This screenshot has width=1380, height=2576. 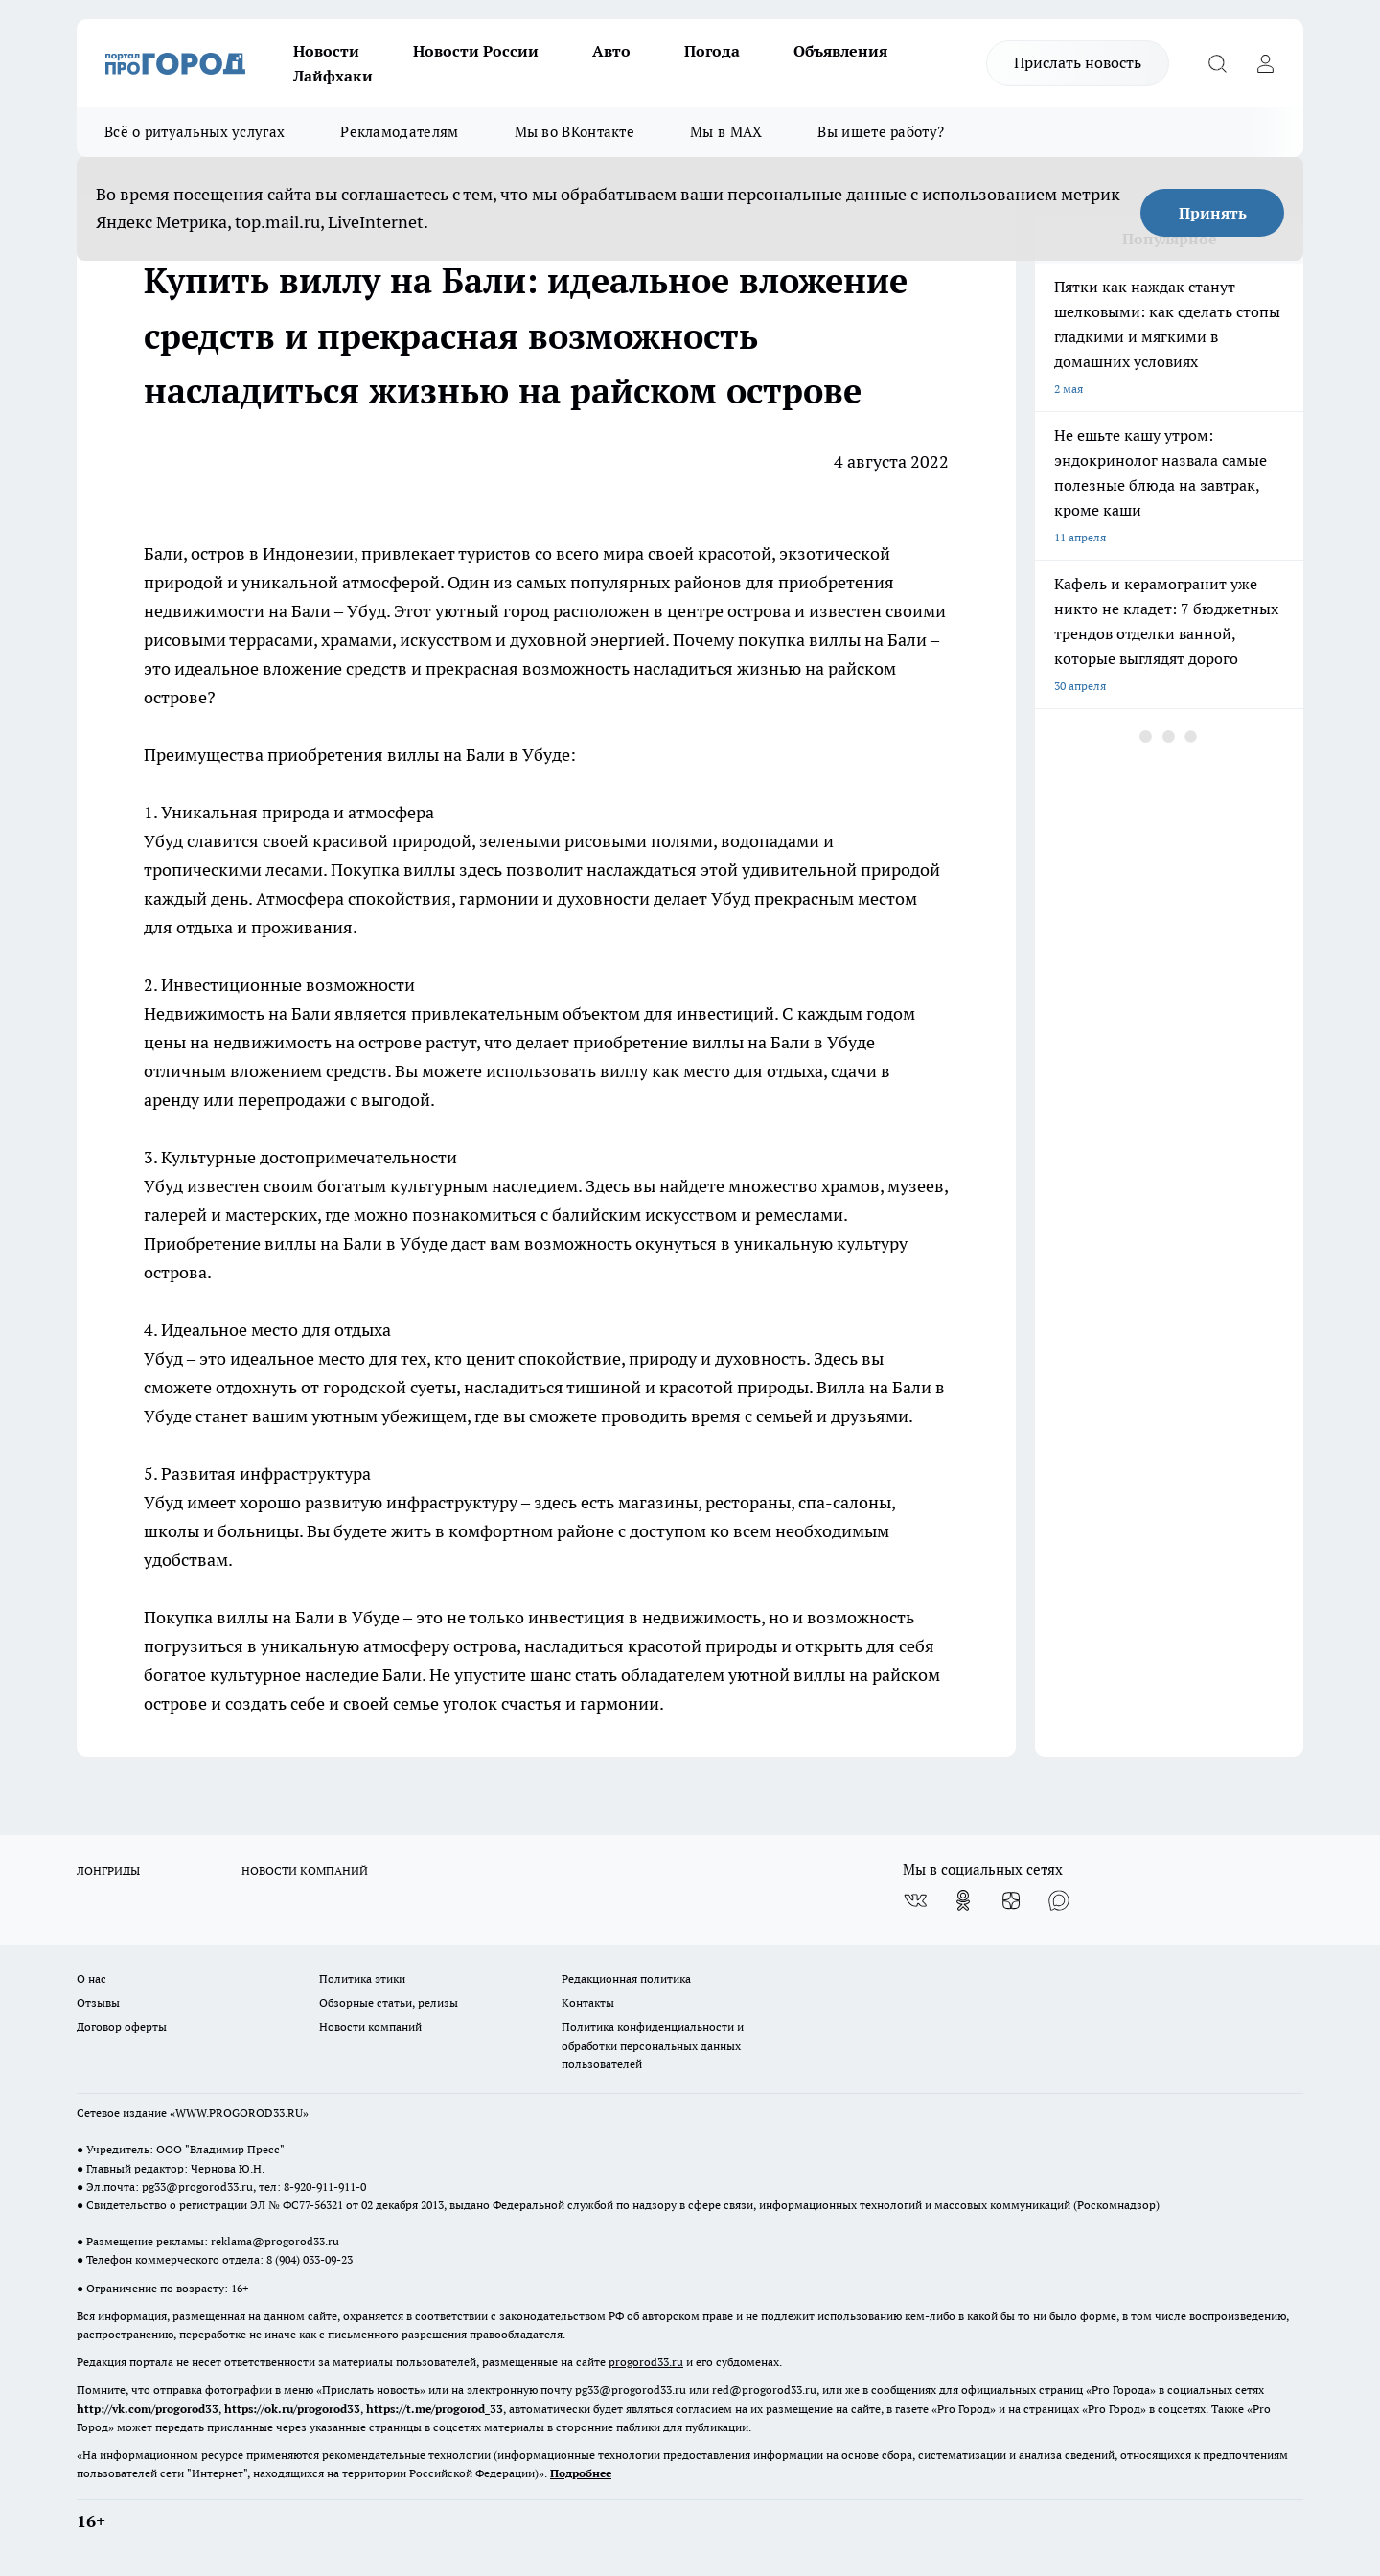 What do you see at coordinates (362, 1978) in the screenshot?
I see `Политика этики` at bounding box center [362, 1978].